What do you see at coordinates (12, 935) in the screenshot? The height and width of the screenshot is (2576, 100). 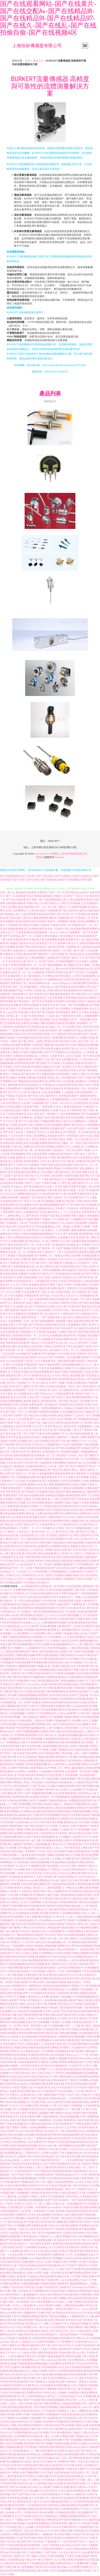 I see `国产91高清精品` at bounding box center [12, 935].